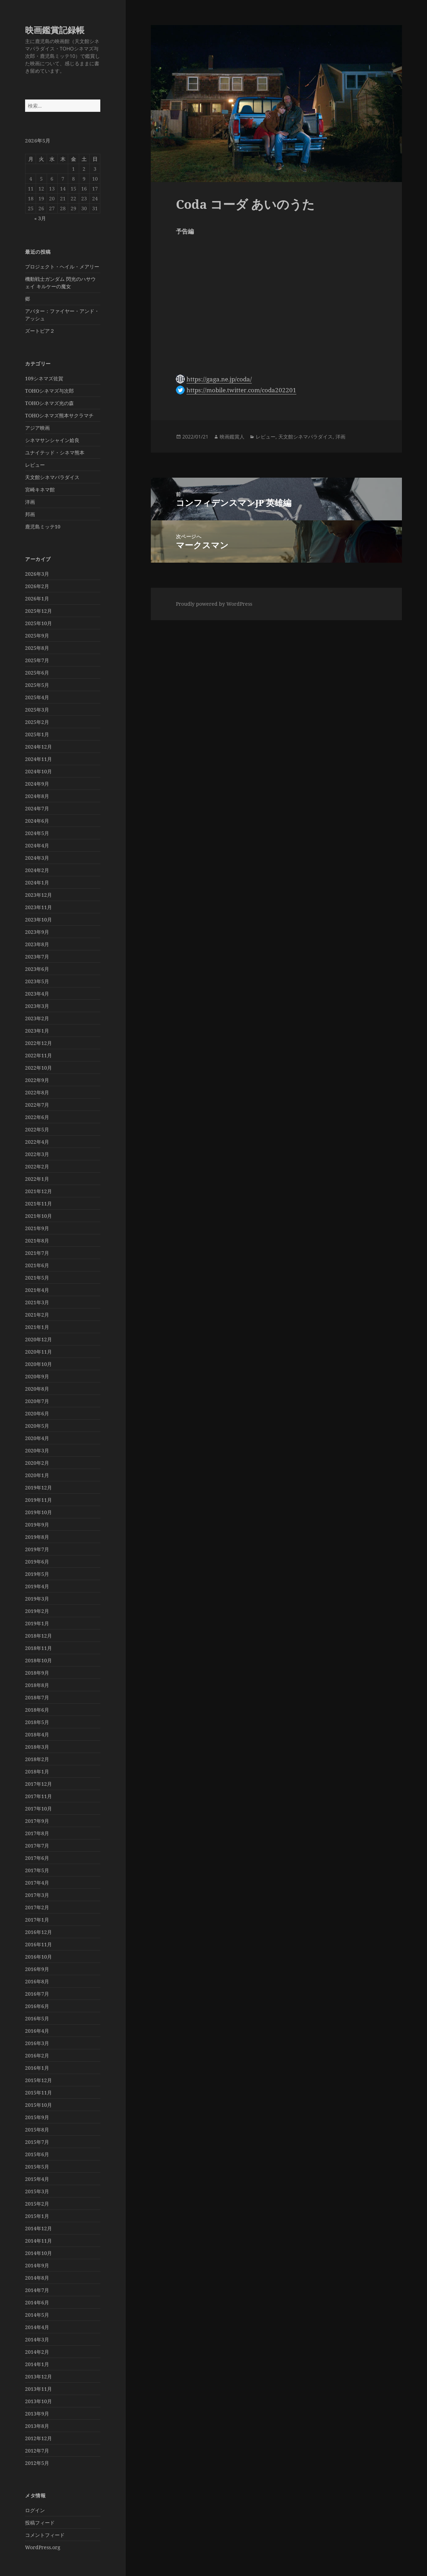  Describe the element at coordinates (37, 833) in the screenshot. I see `2024年5月` at that location.